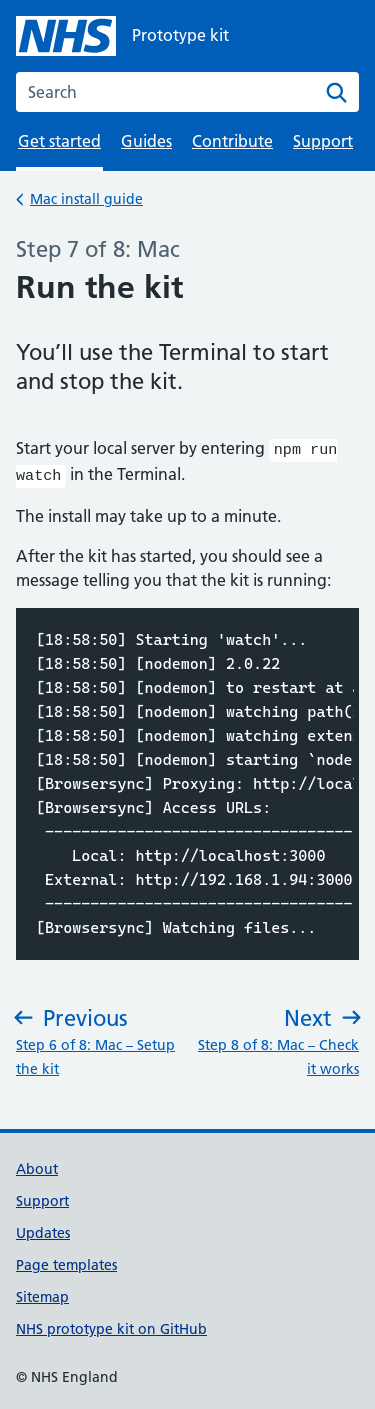 This screenshot has height=1409, width=375. What do you see at coordinates (86, 197) in the screenshot?
I see `Mac install guide` at bounding box center [86, 197].